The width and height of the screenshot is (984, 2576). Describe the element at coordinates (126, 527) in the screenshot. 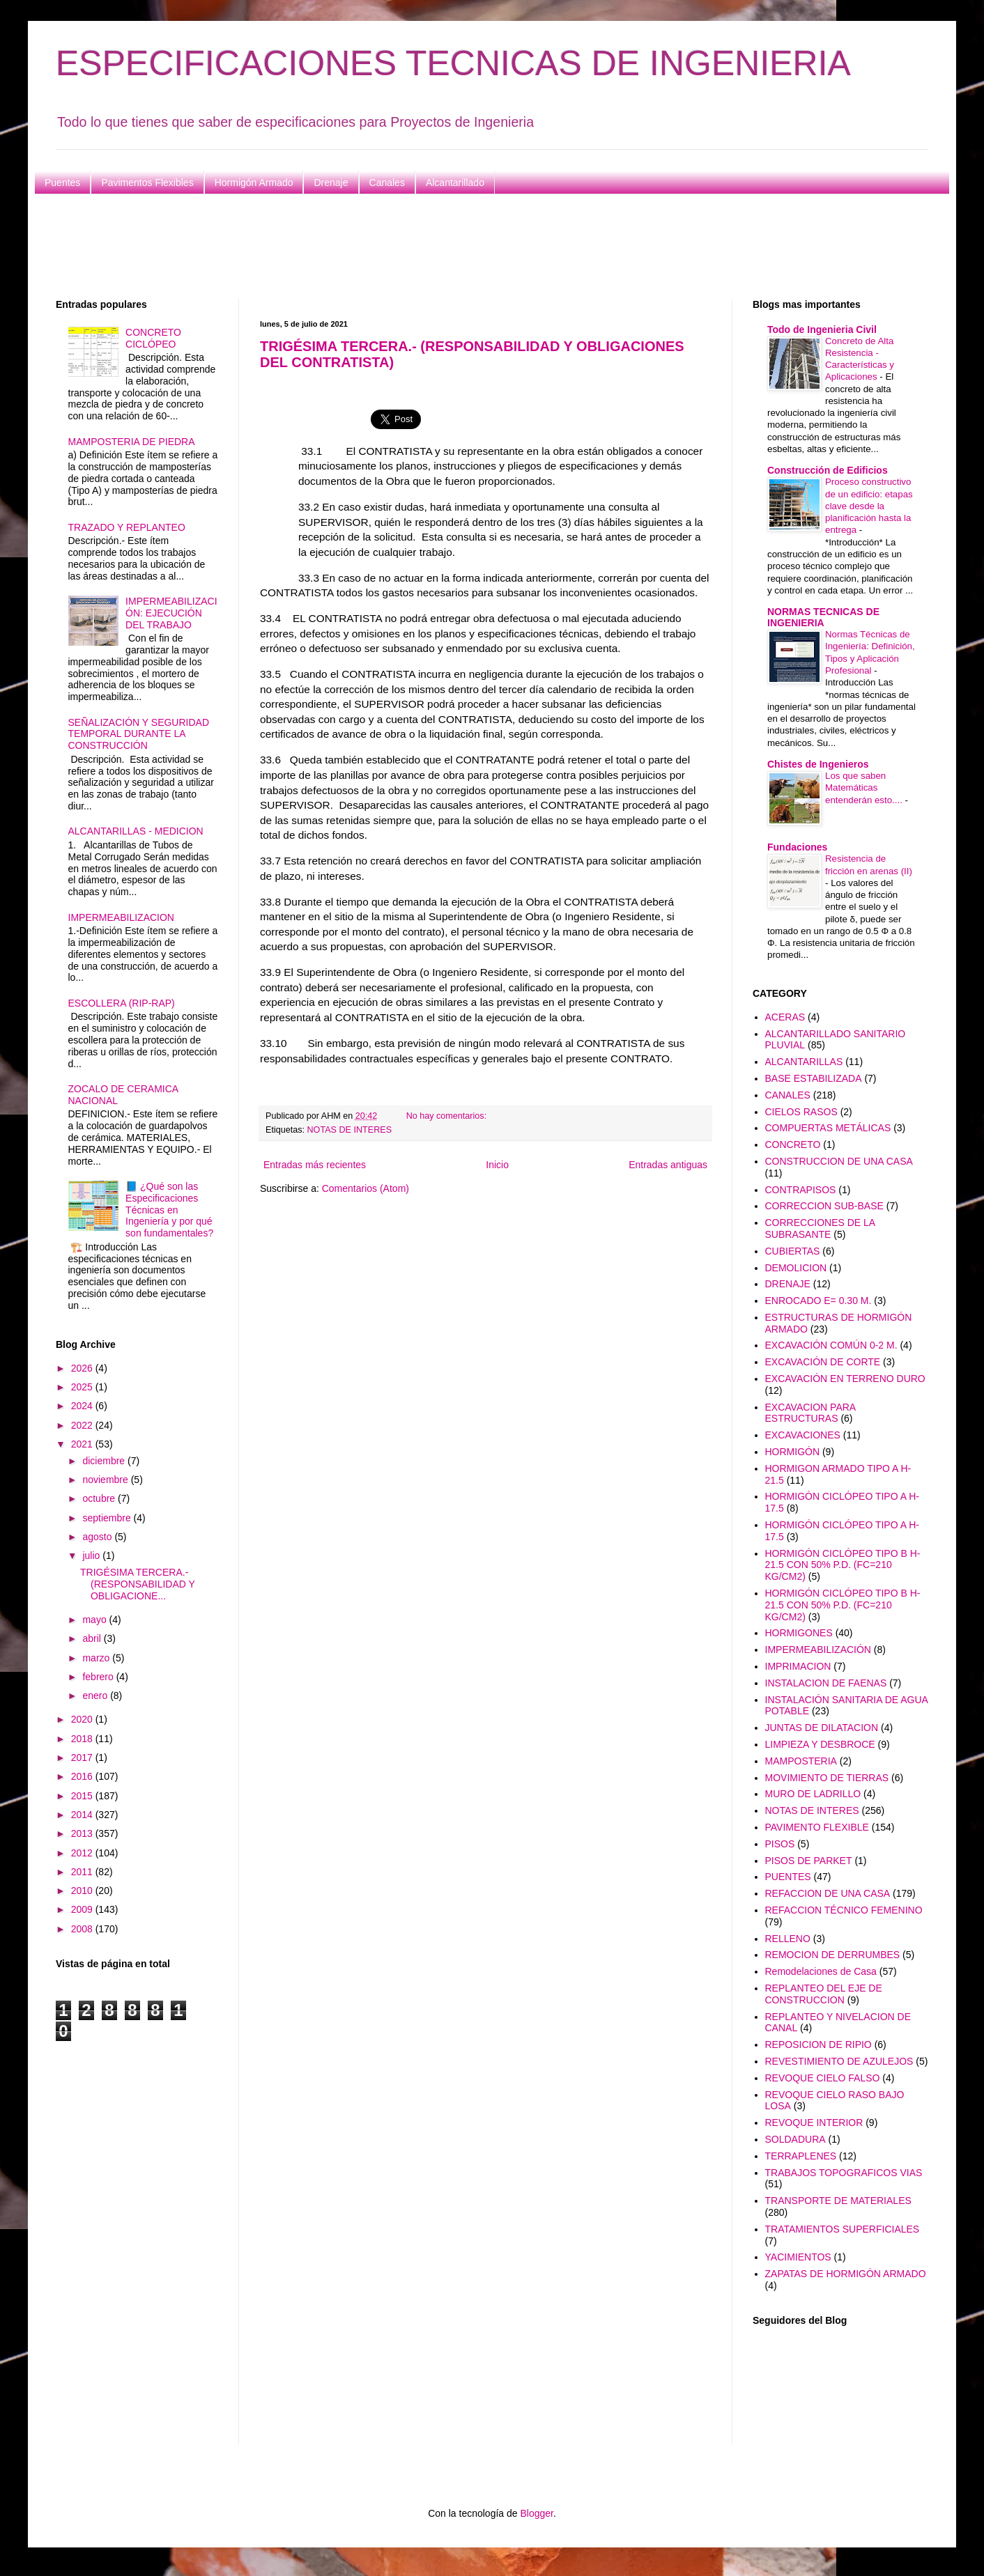

I see `TRAZADO Y REPLANTEO` at that location.